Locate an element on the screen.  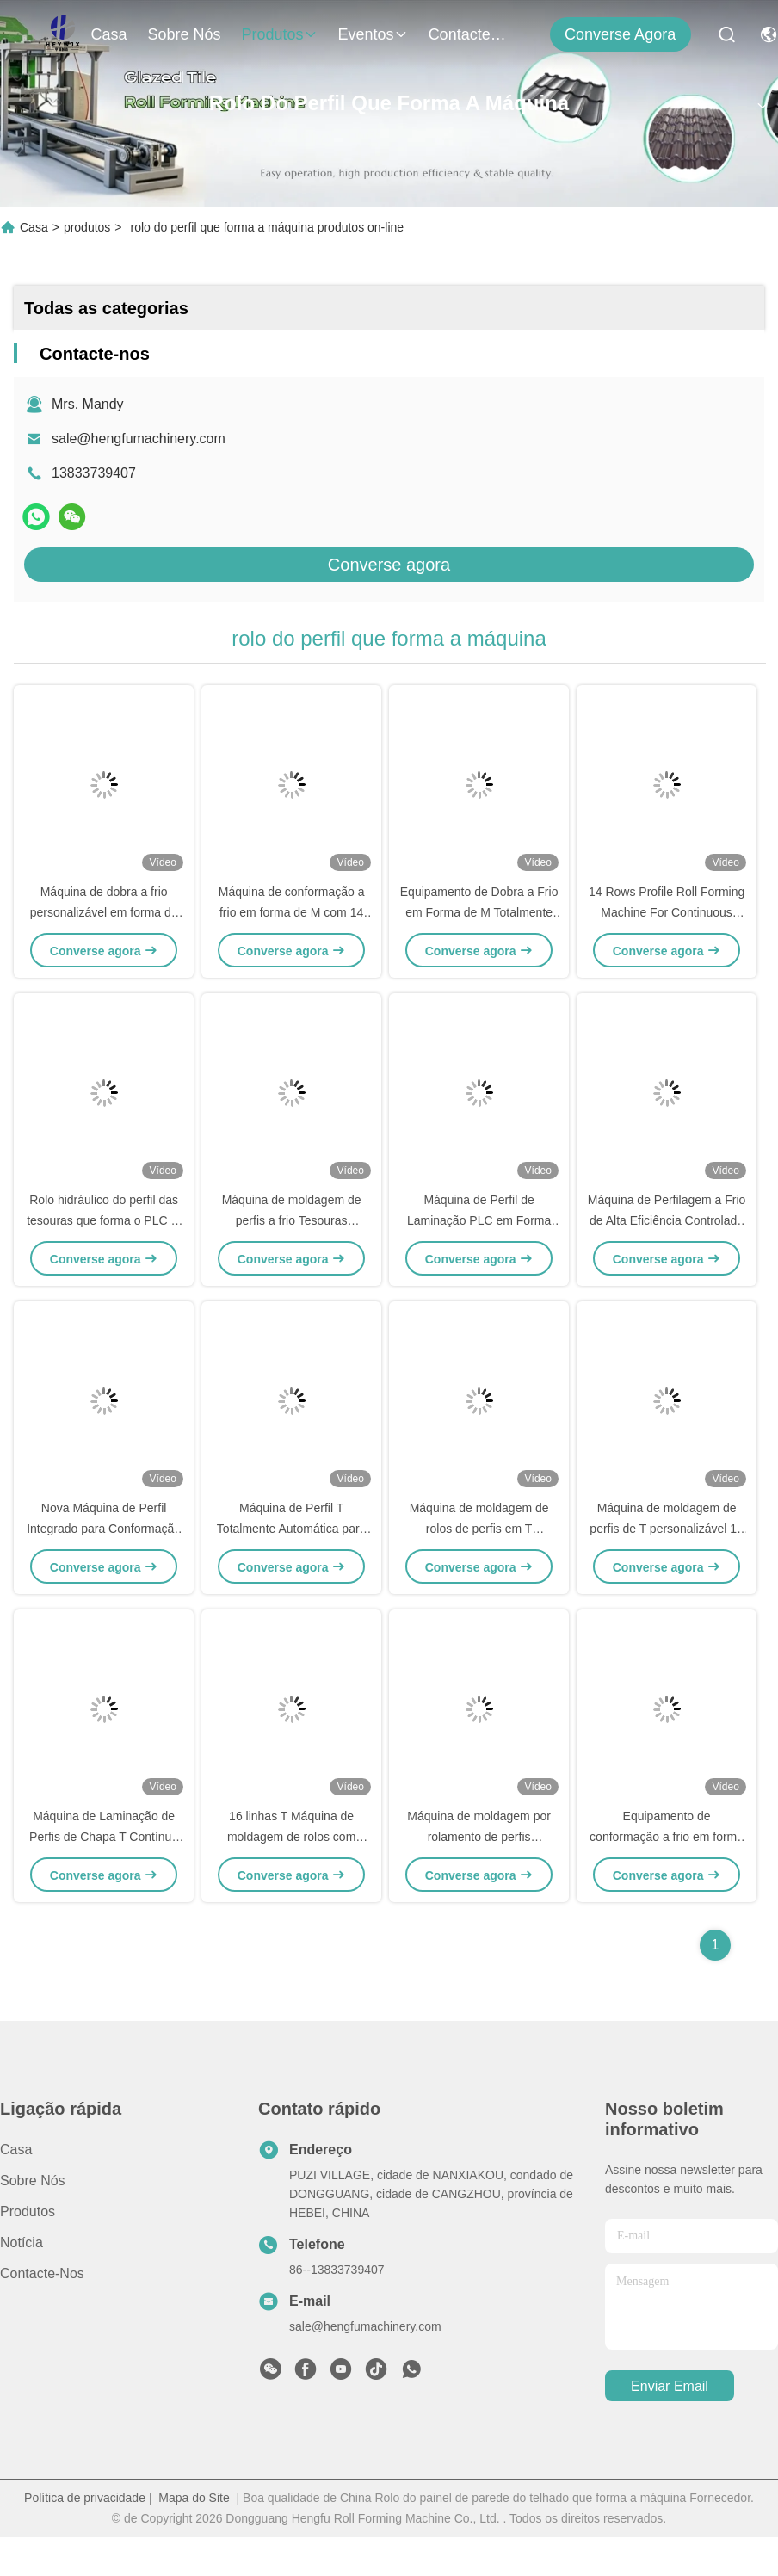
Mapa do Site is located at coordinates (194, 2498).